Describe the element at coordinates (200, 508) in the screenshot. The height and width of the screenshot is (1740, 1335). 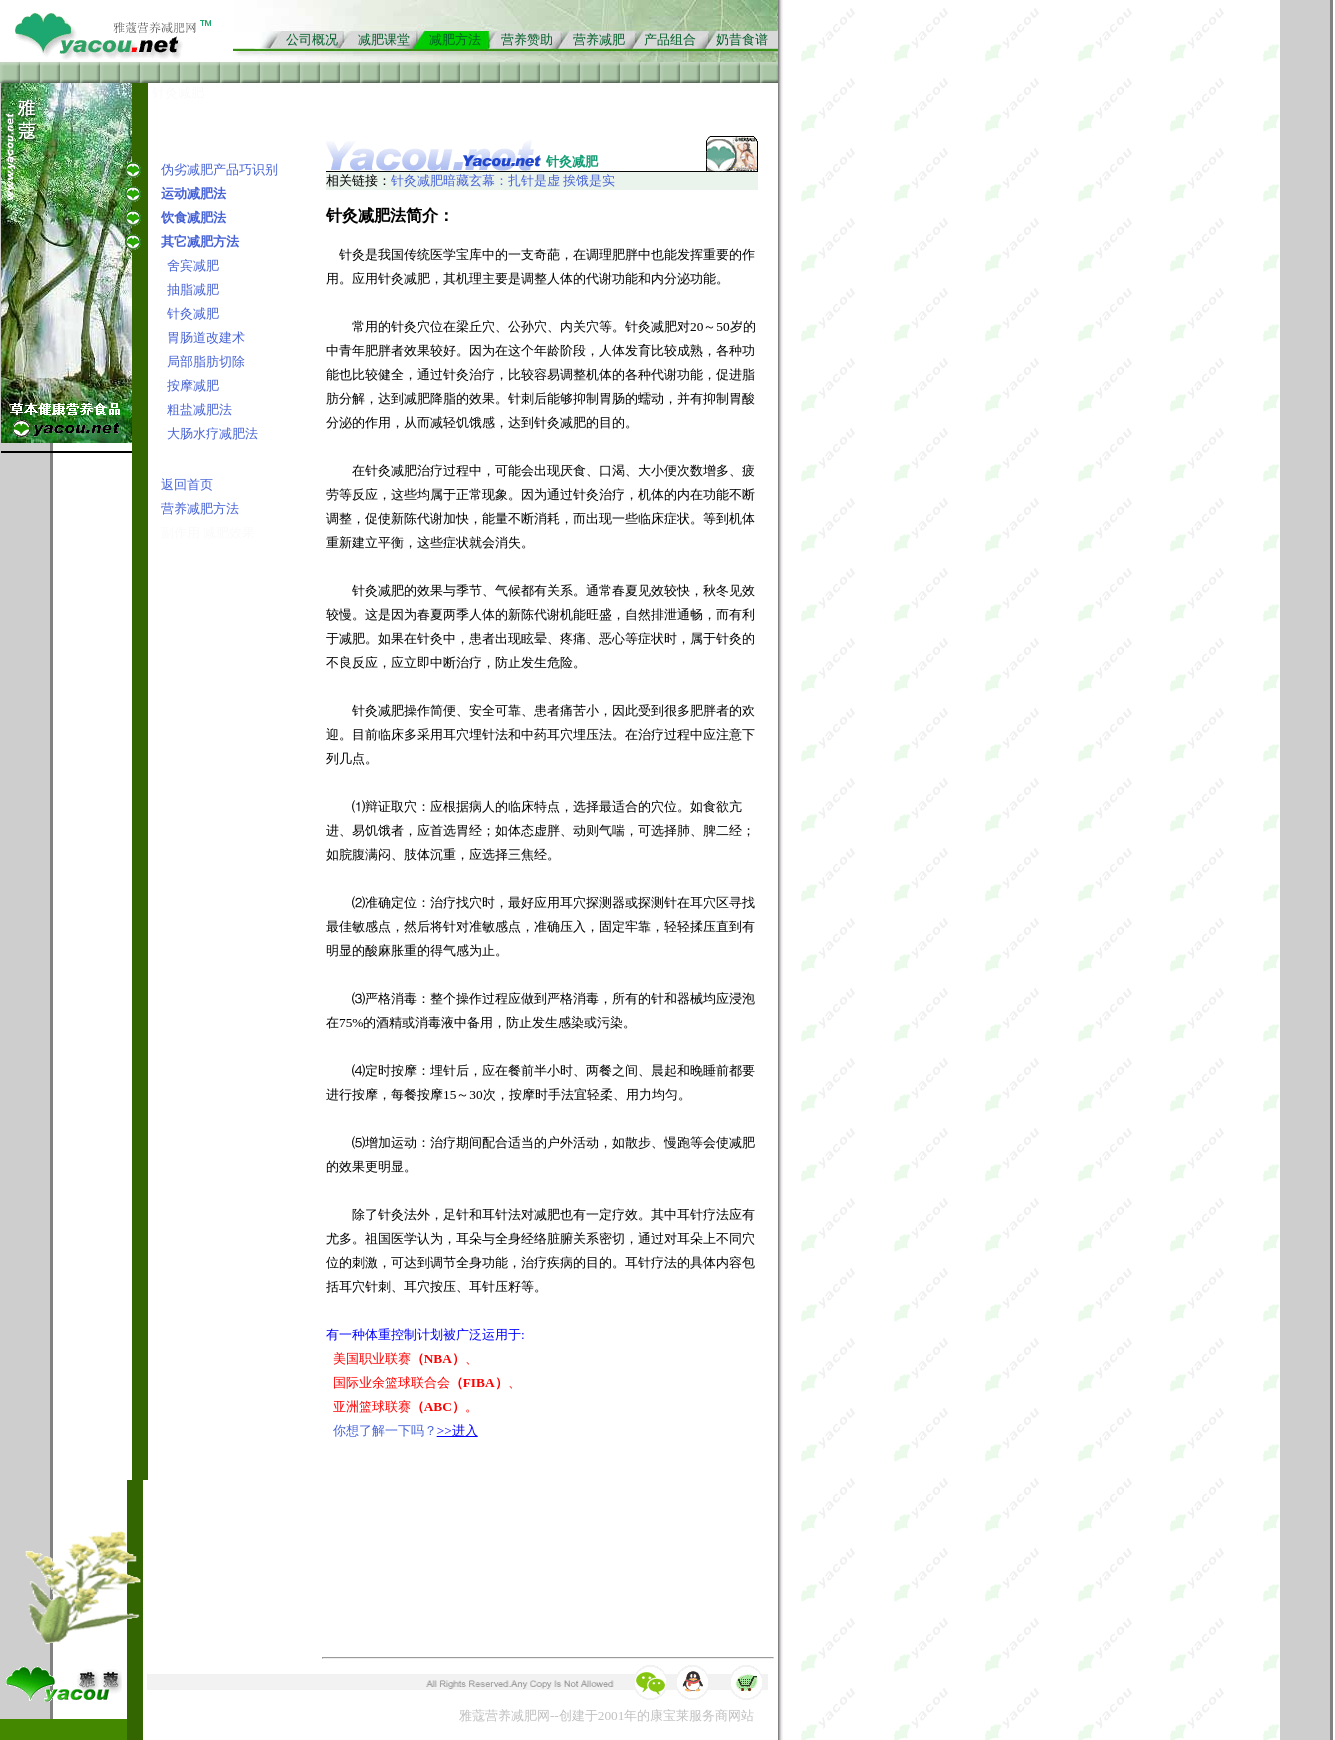
I see `营养减肥方法` at that location.